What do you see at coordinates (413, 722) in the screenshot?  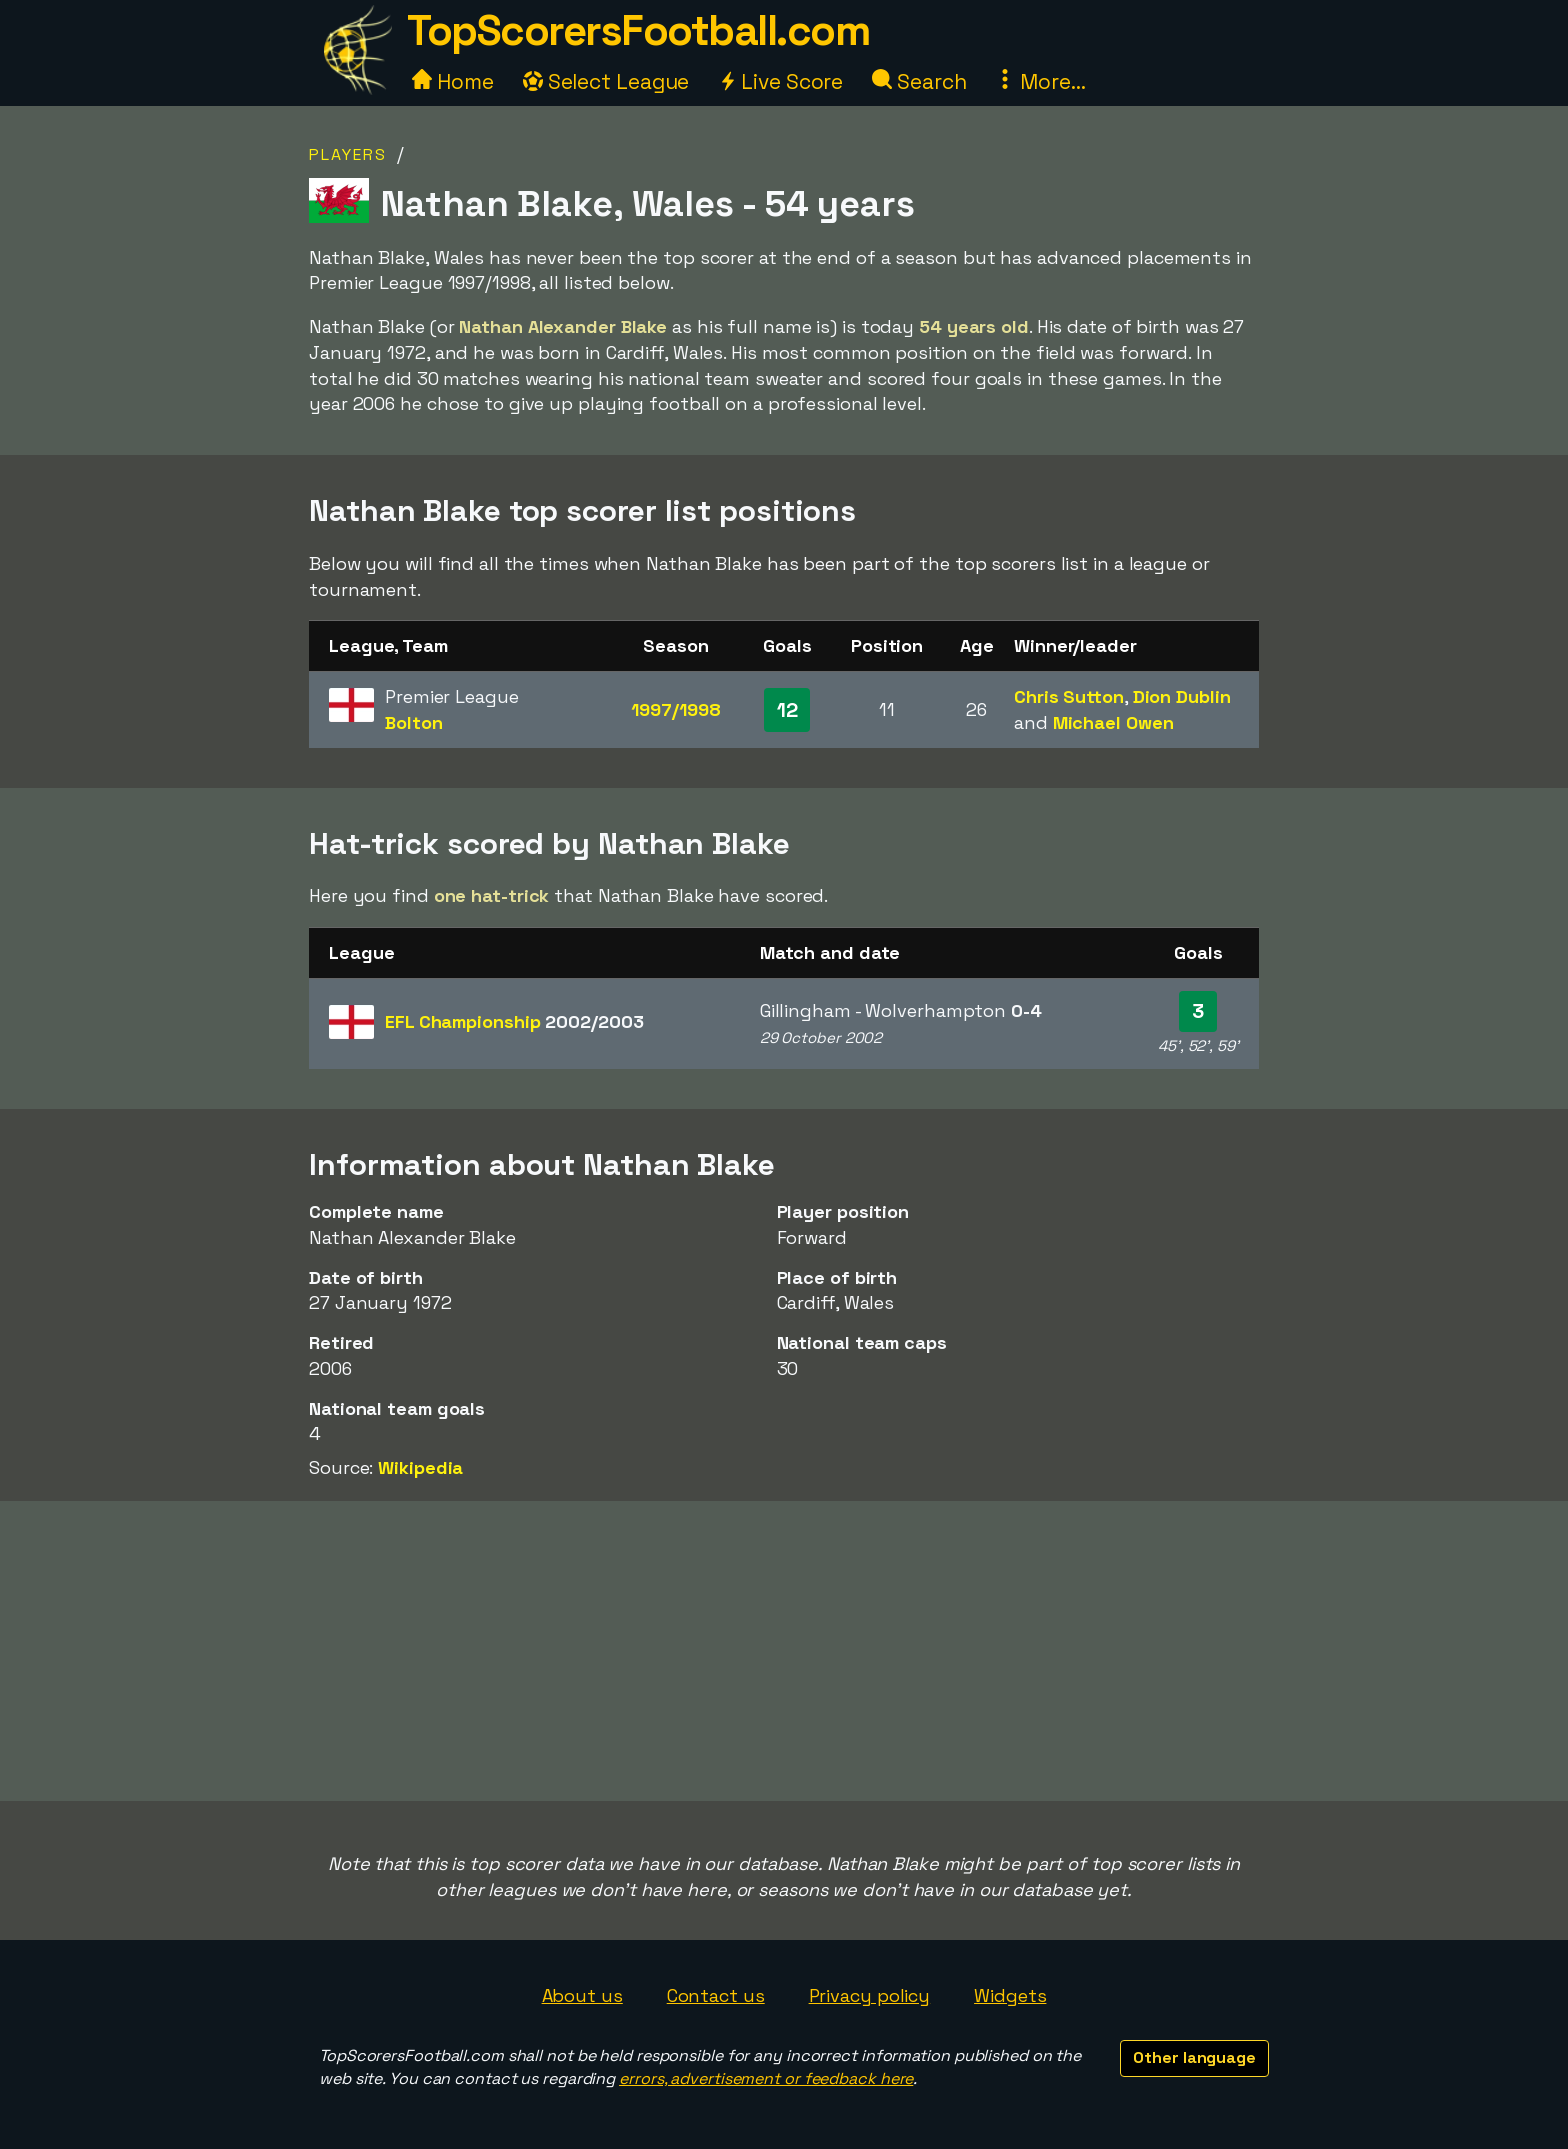 I see `Bolton` at bounding box center [413, 722].